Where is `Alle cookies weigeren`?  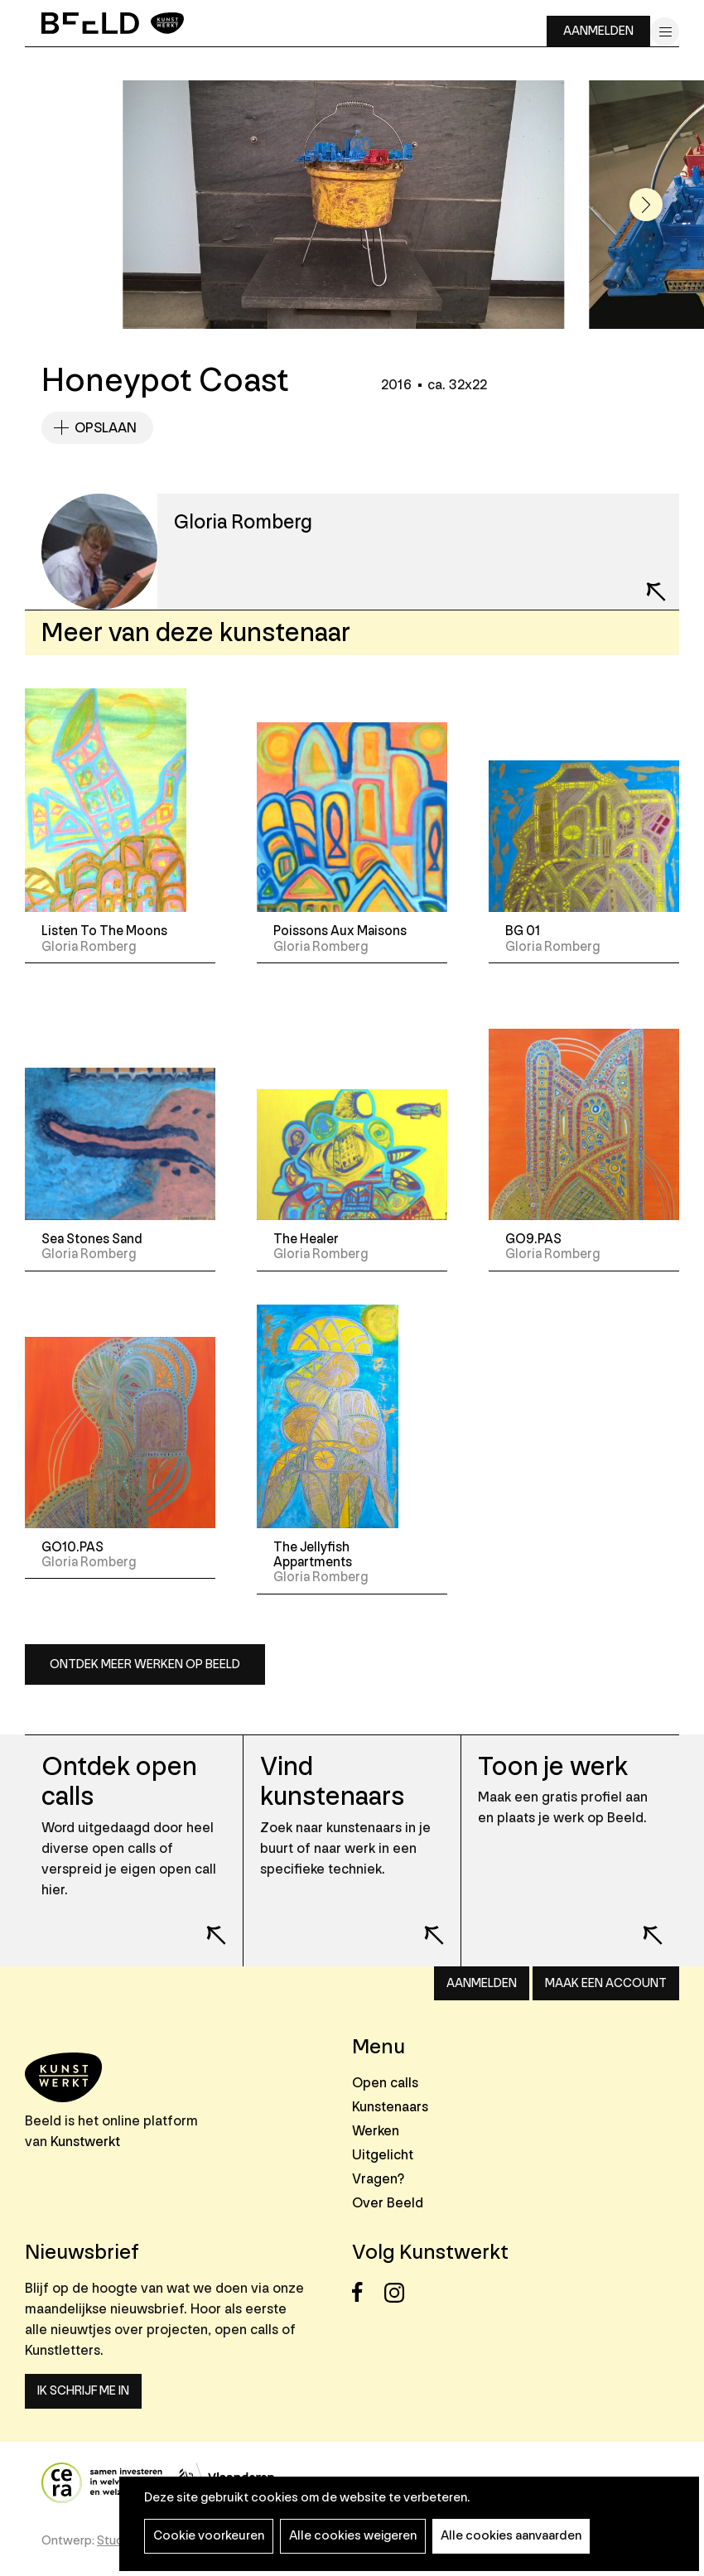 Alle cookies weigeren is located at coordinates (353, 2536).